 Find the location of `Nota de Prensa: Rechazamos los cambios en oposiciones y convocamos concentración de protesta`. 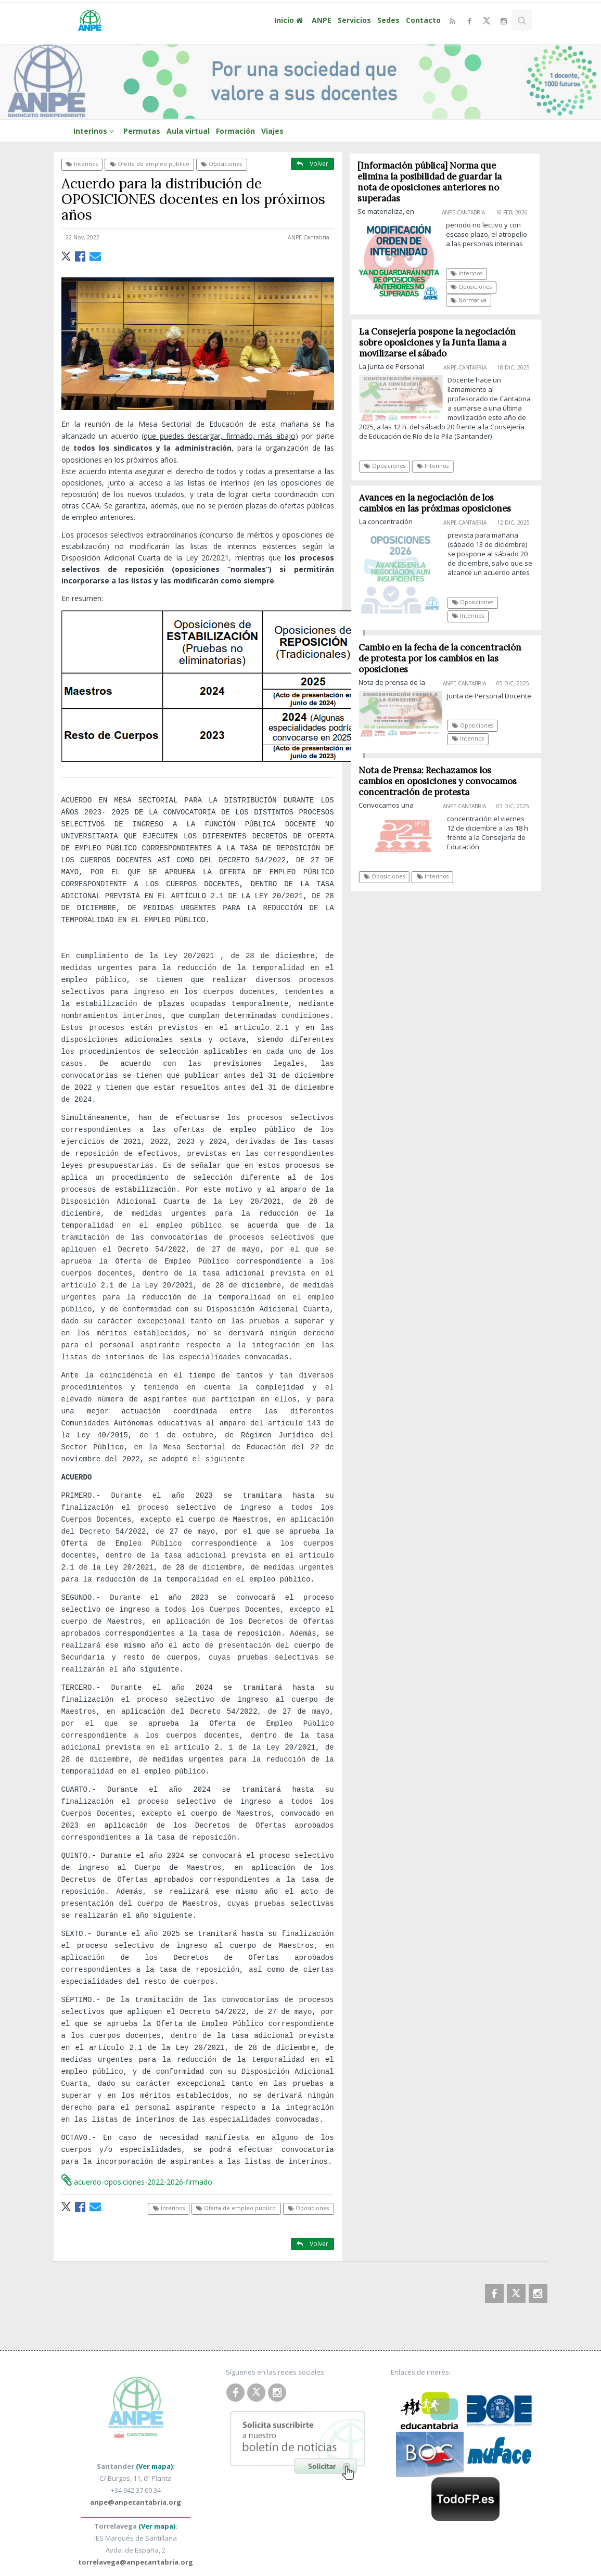

Nota de Prensa: Rechazamos los cambios en oposiciones y convocamos concentración de protesta is located at coordinates (442, 781).